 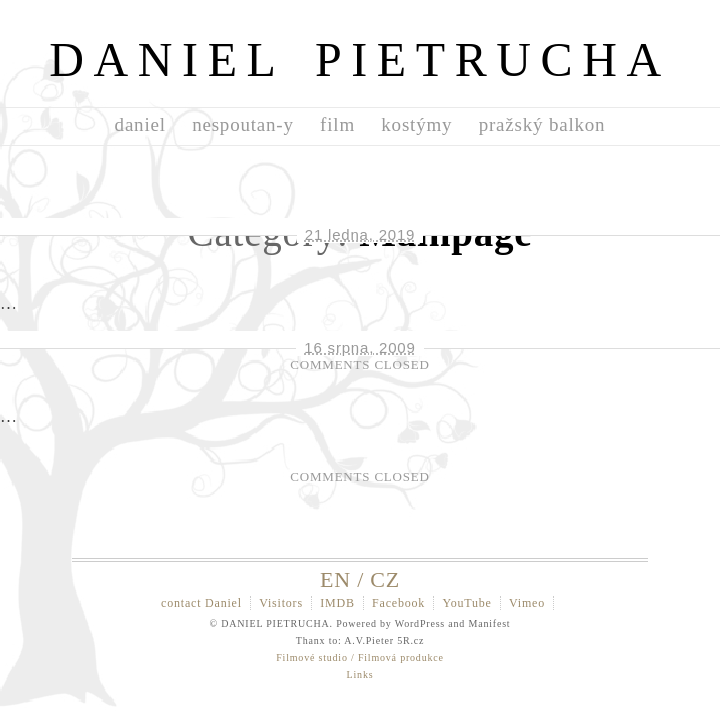 What do you see at coordinates (140, 124) in the screenshot?
I see `daniel` at bounding box center [140, 124].